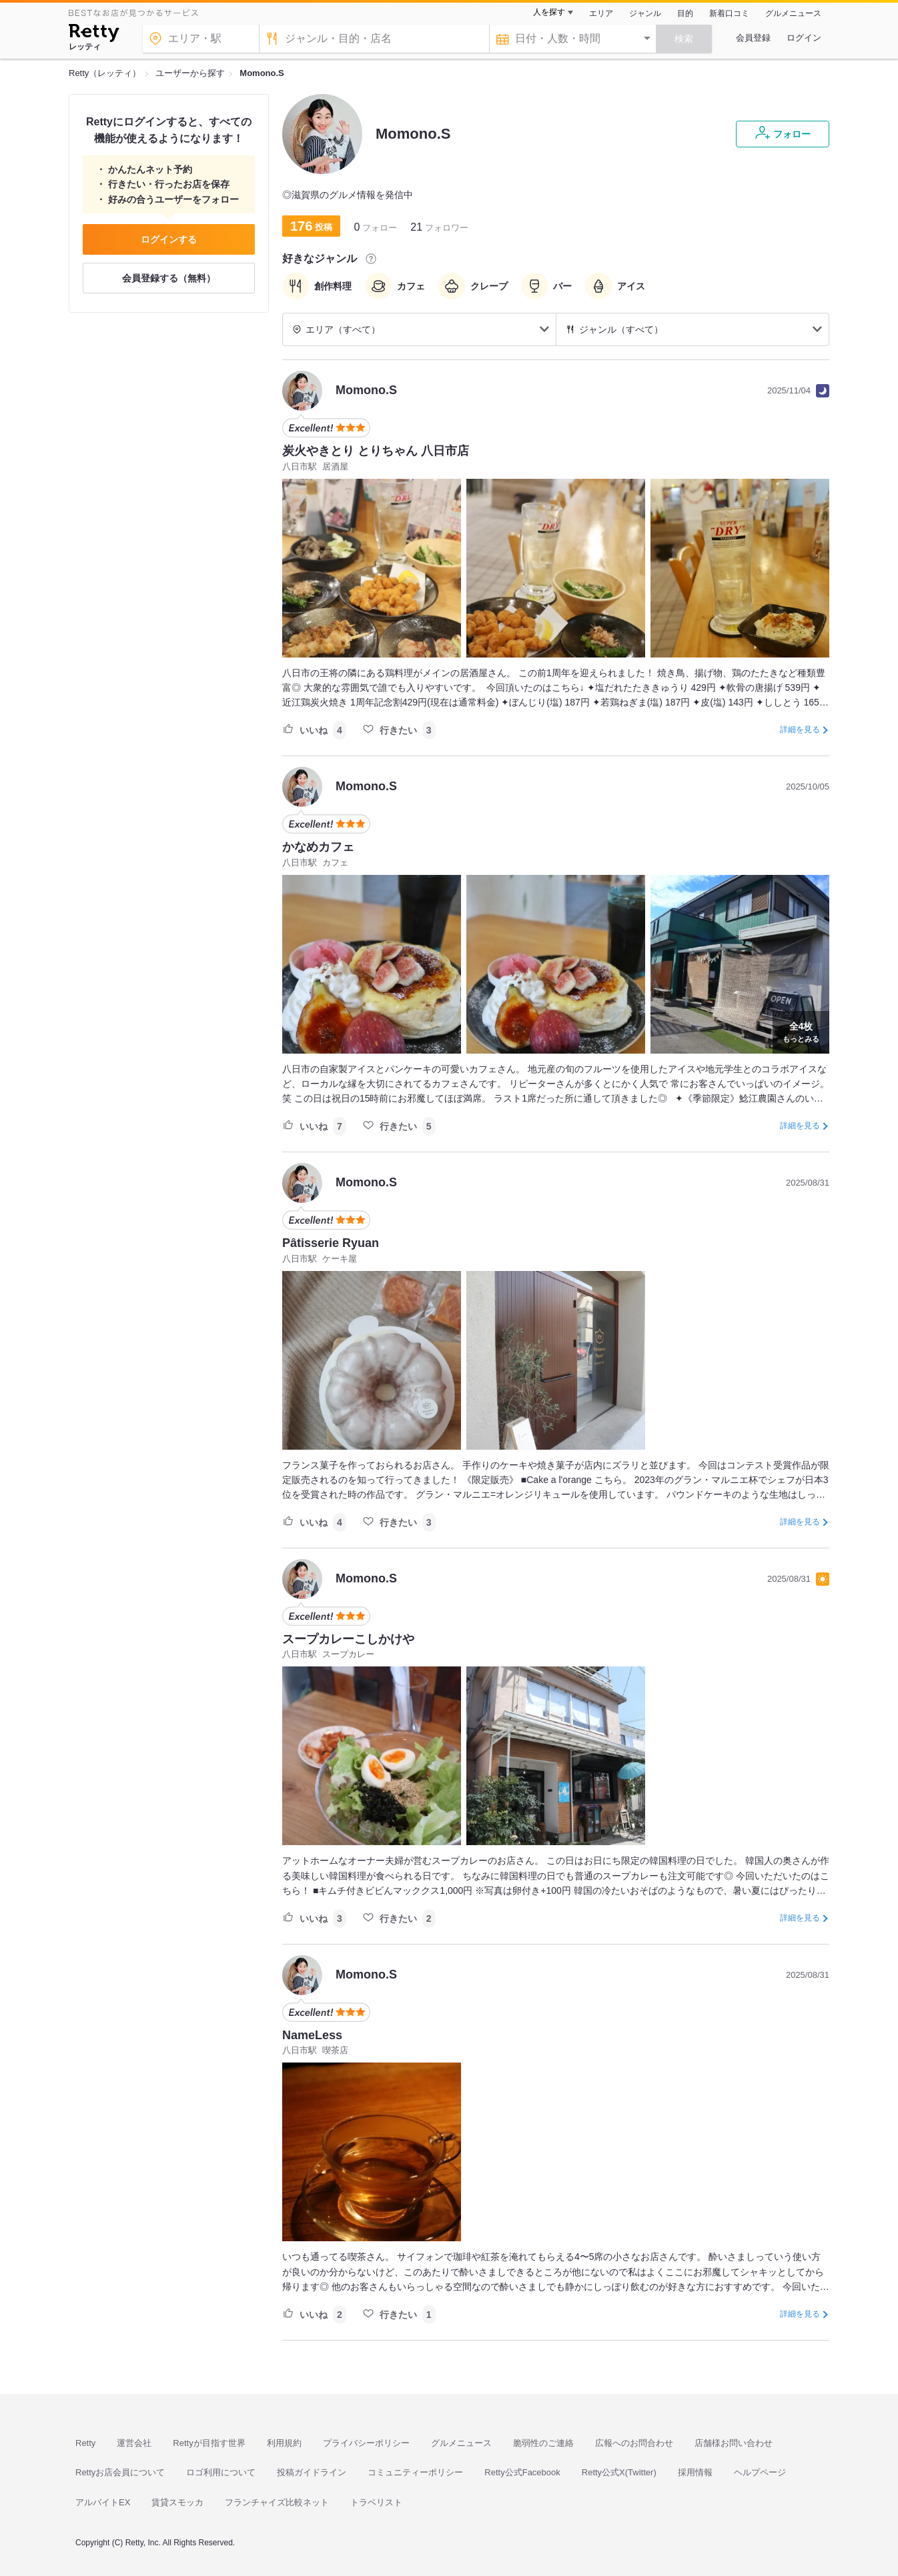 The image size is (898, 2576). Describe the element at coordinates (209, 2443) in the screenshot. I see `Rettyが目指す世界` at that location.